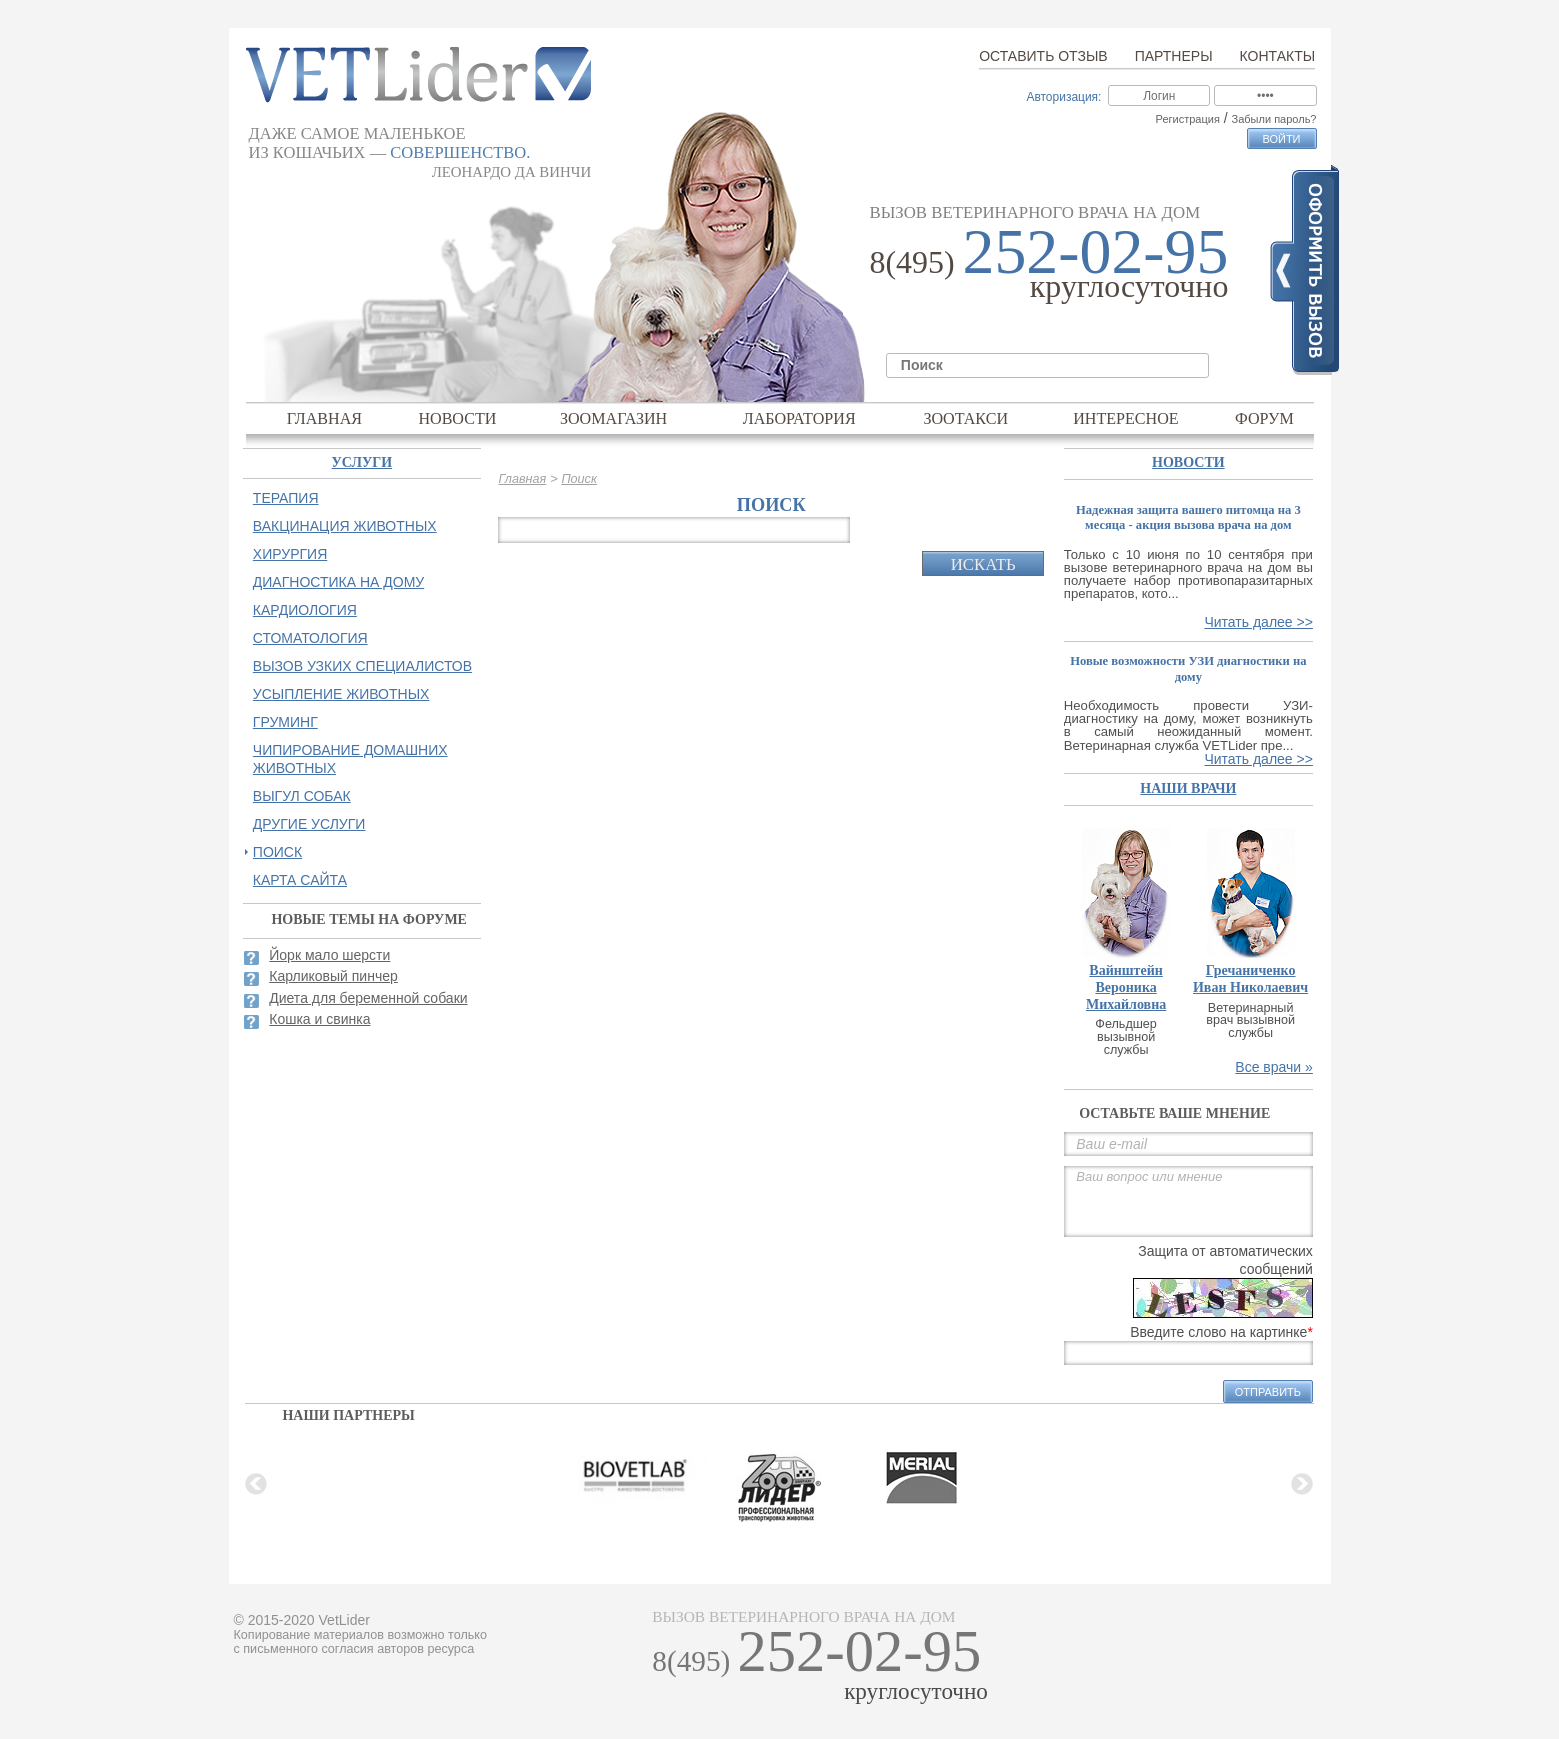 The height and width of the screenshot is (1739, 1559). I want to click on Поиск, so click(578, 479).